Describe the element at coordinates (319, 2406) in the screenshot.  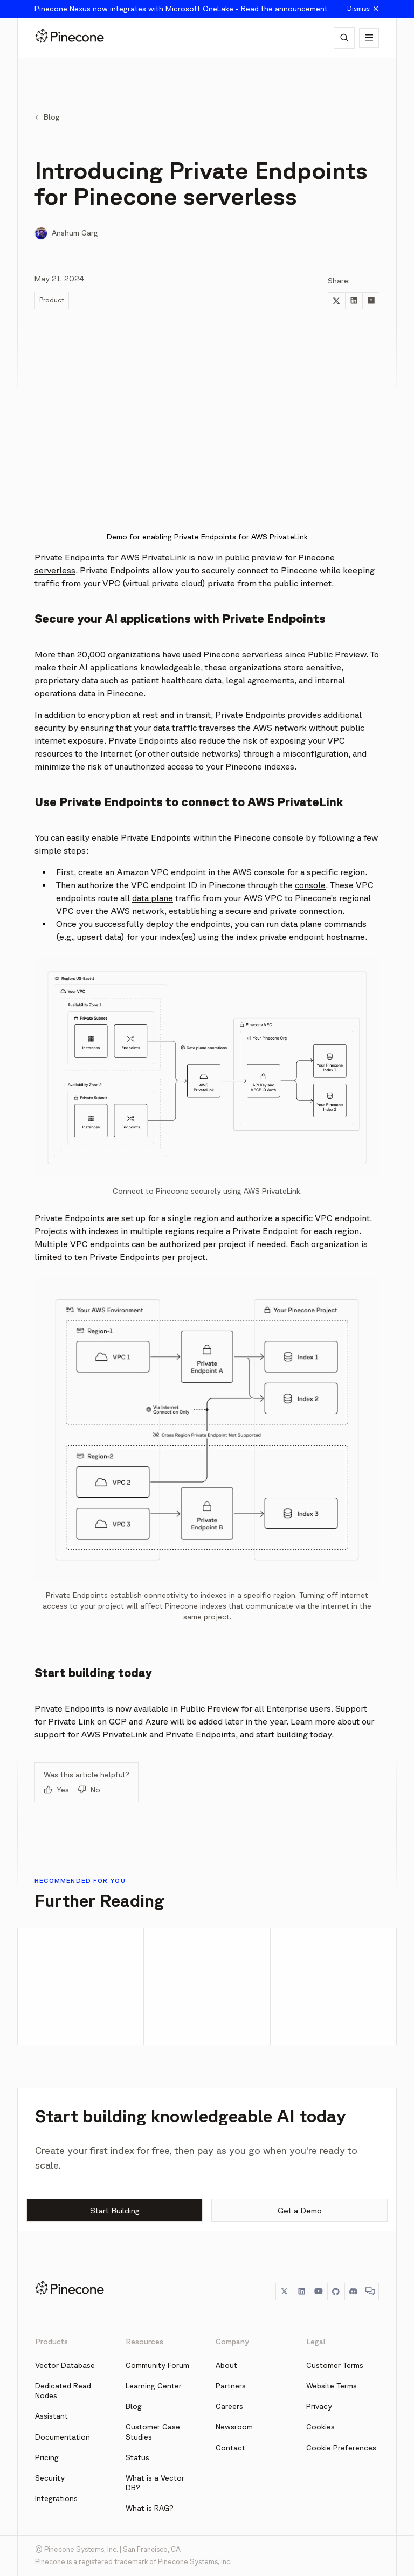
I see `Privacy` at that location.